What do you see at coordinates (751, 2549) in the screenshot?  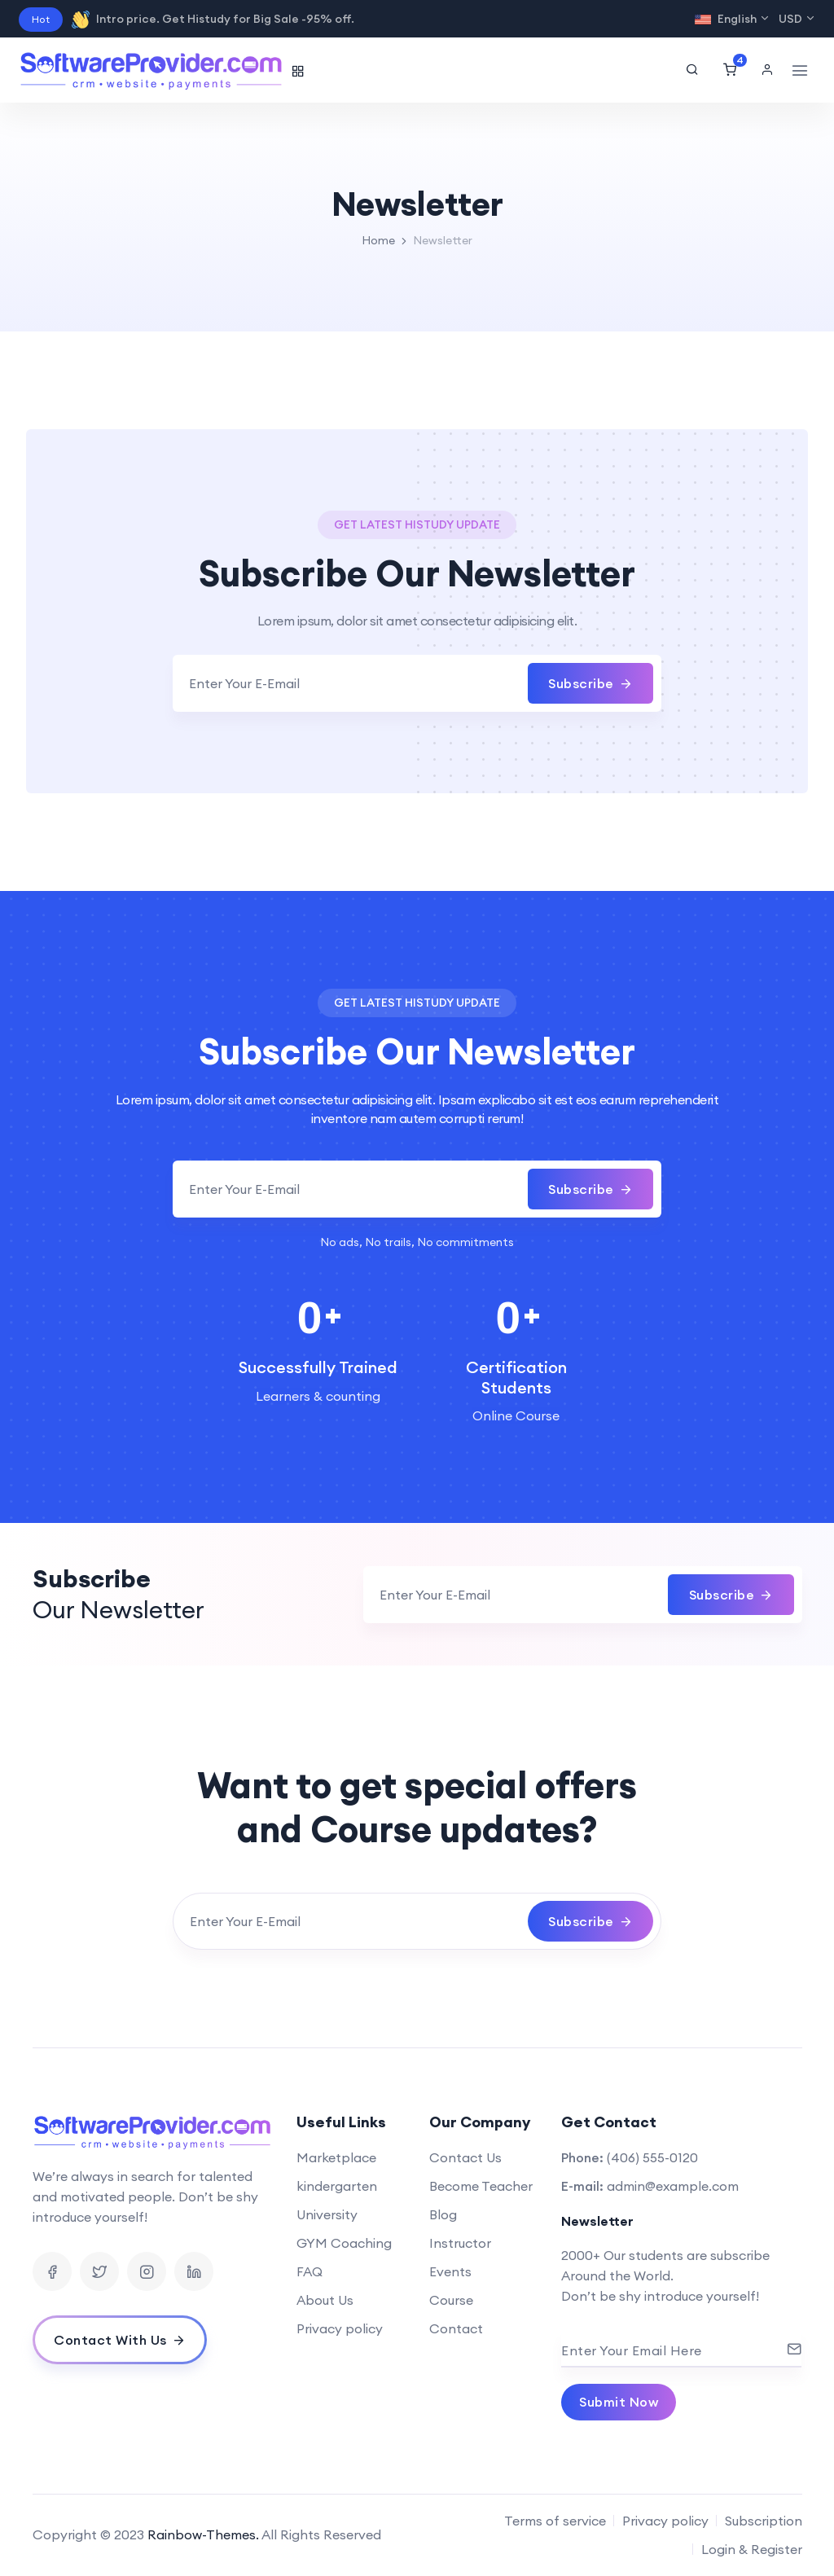 I see `Login & Register` at bounding box center [751, 2549].